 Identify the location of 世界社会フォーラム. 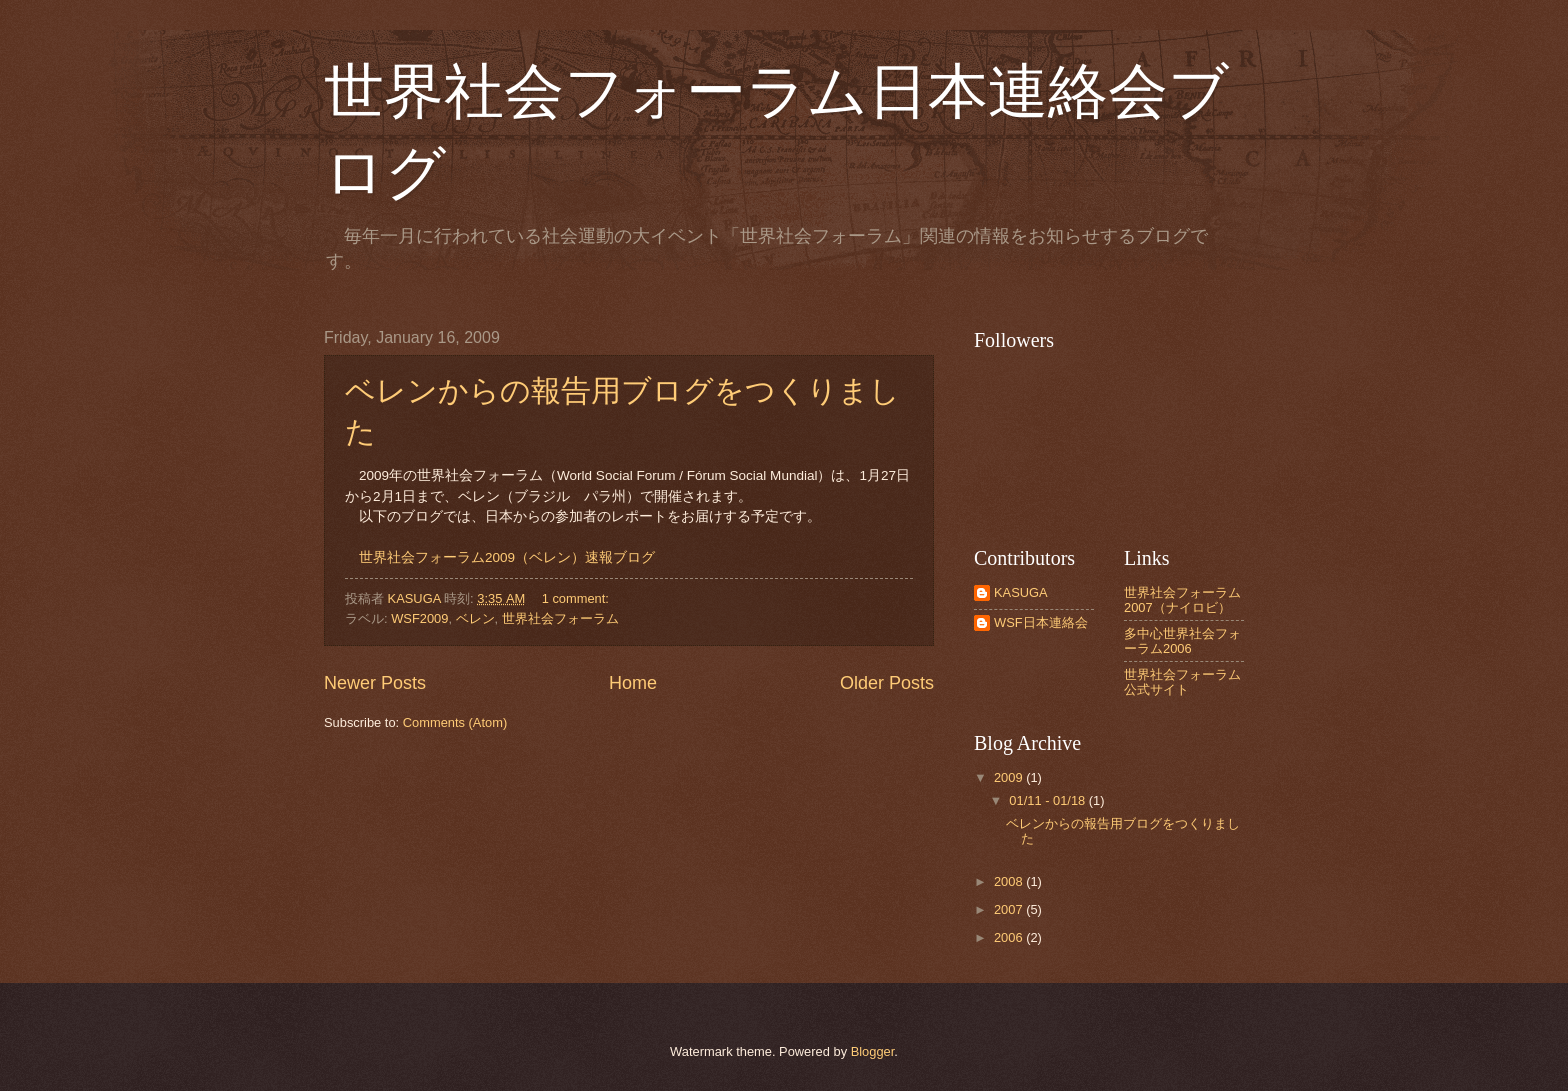
(560, 618).